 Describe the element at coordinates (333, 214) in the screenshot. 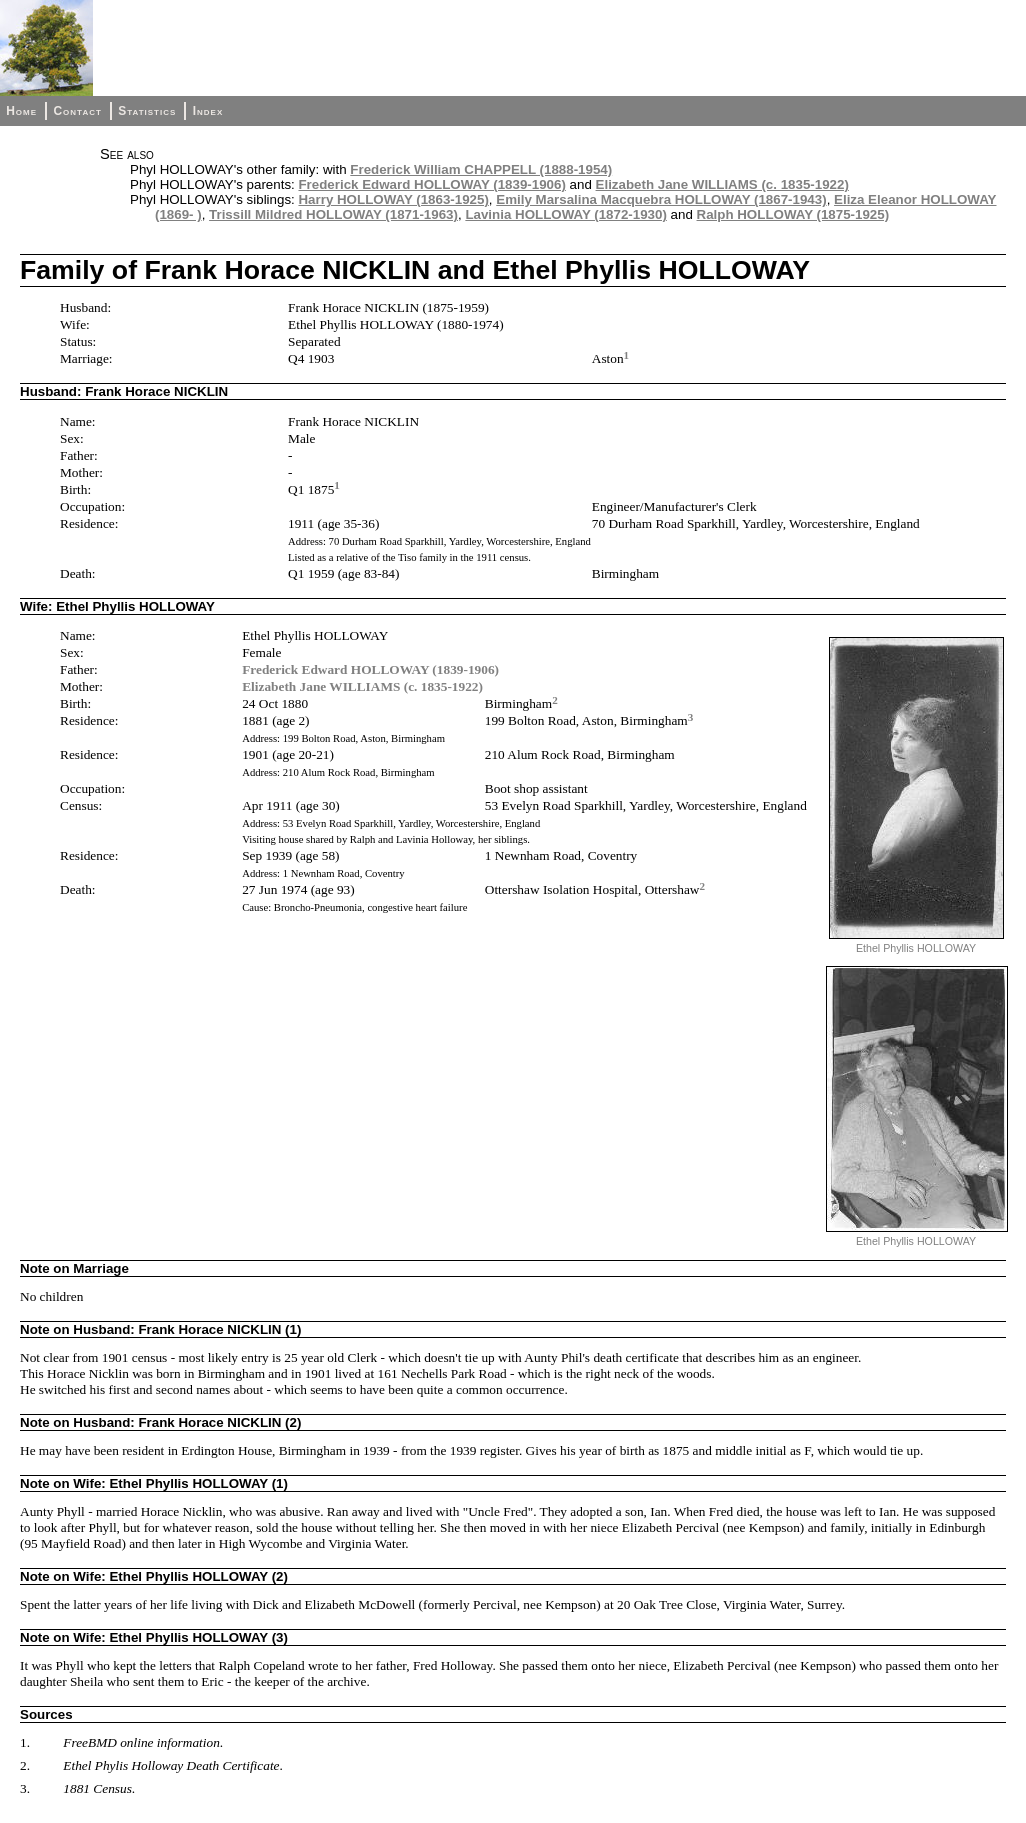

I see `Trissill Mildred HOLLOWAY (1871-1963)` at that location.